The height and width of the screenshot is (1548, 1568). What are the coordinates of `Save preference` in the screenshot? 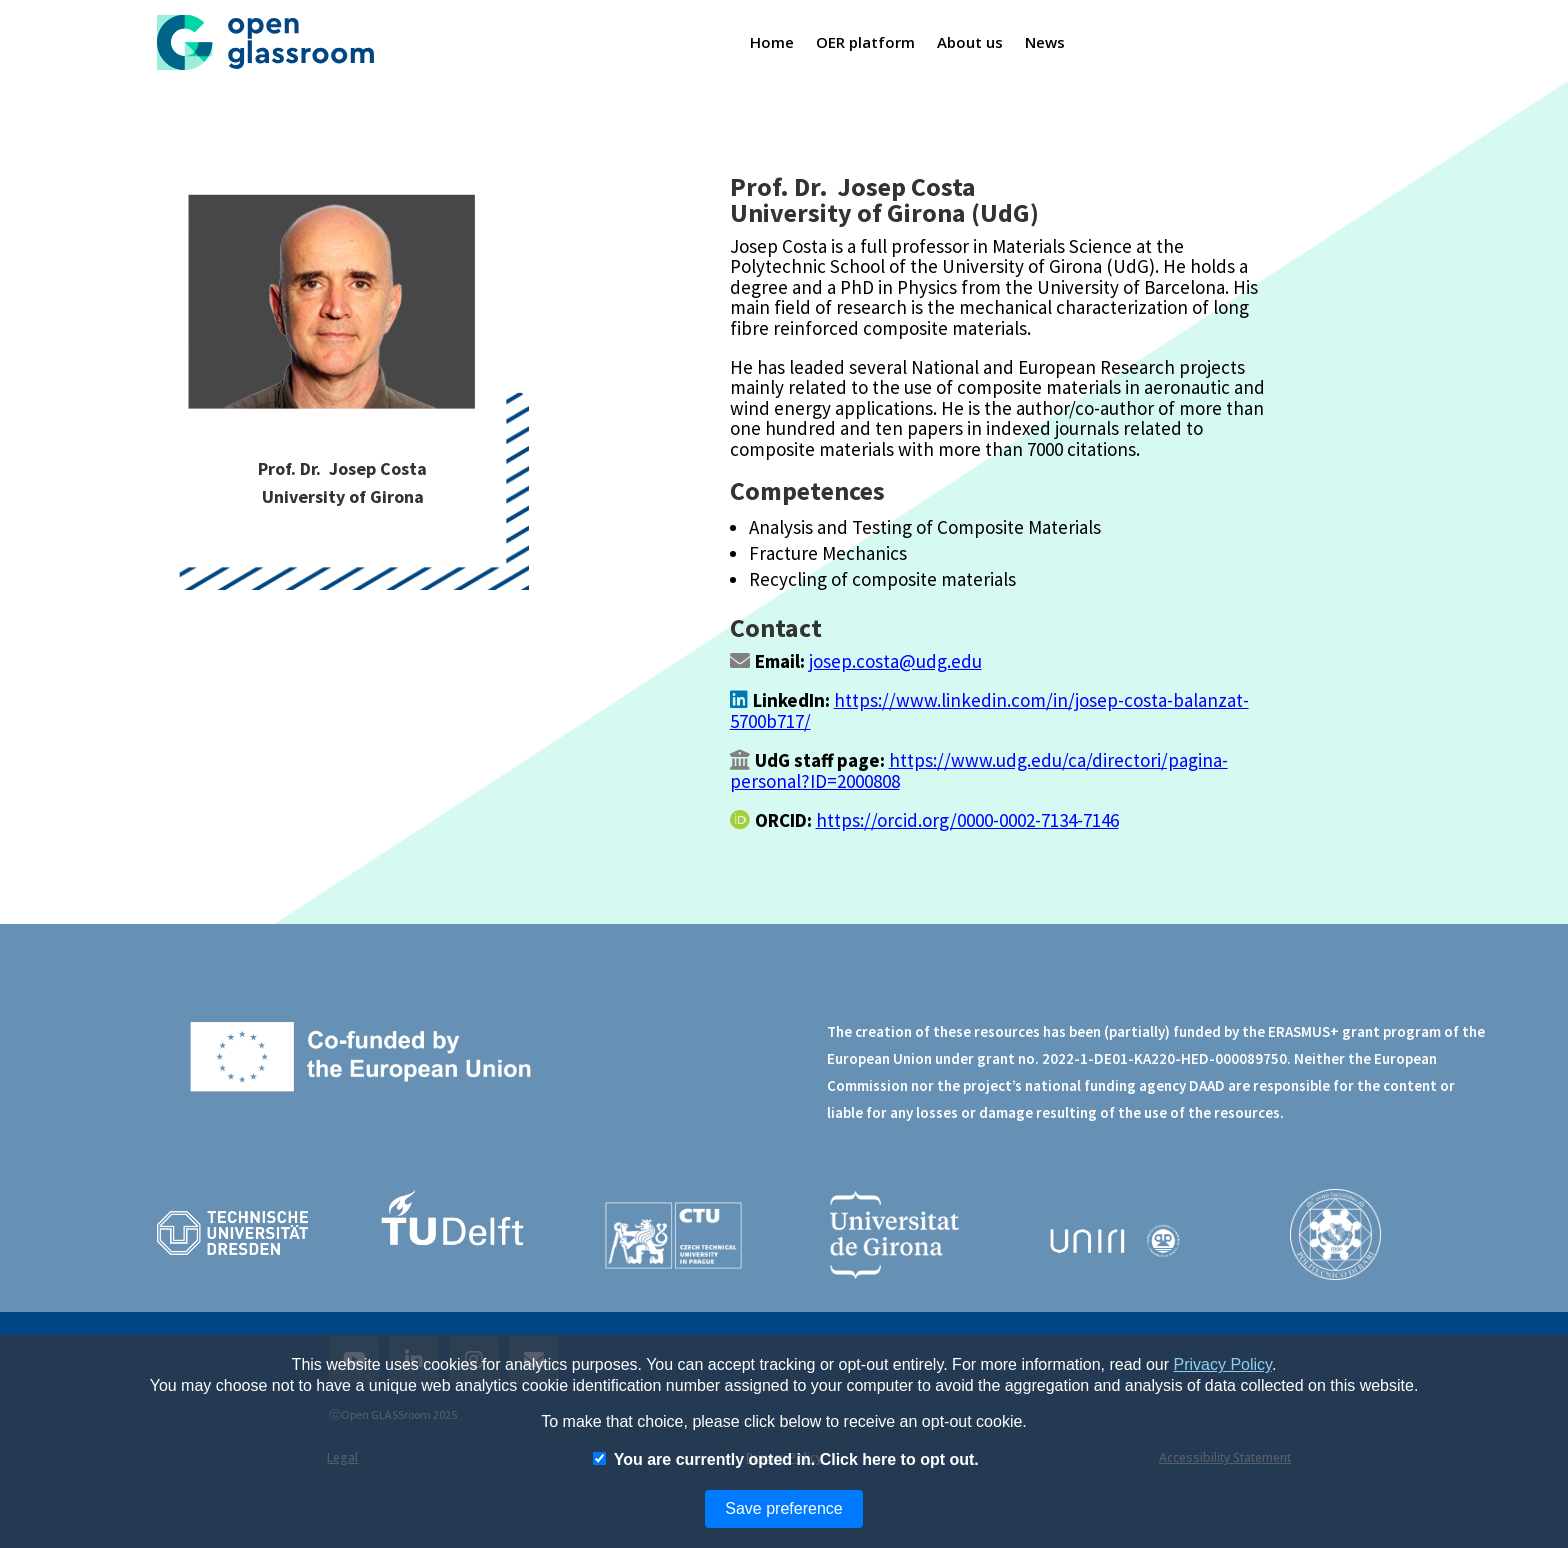 It's located at (783, 1508).